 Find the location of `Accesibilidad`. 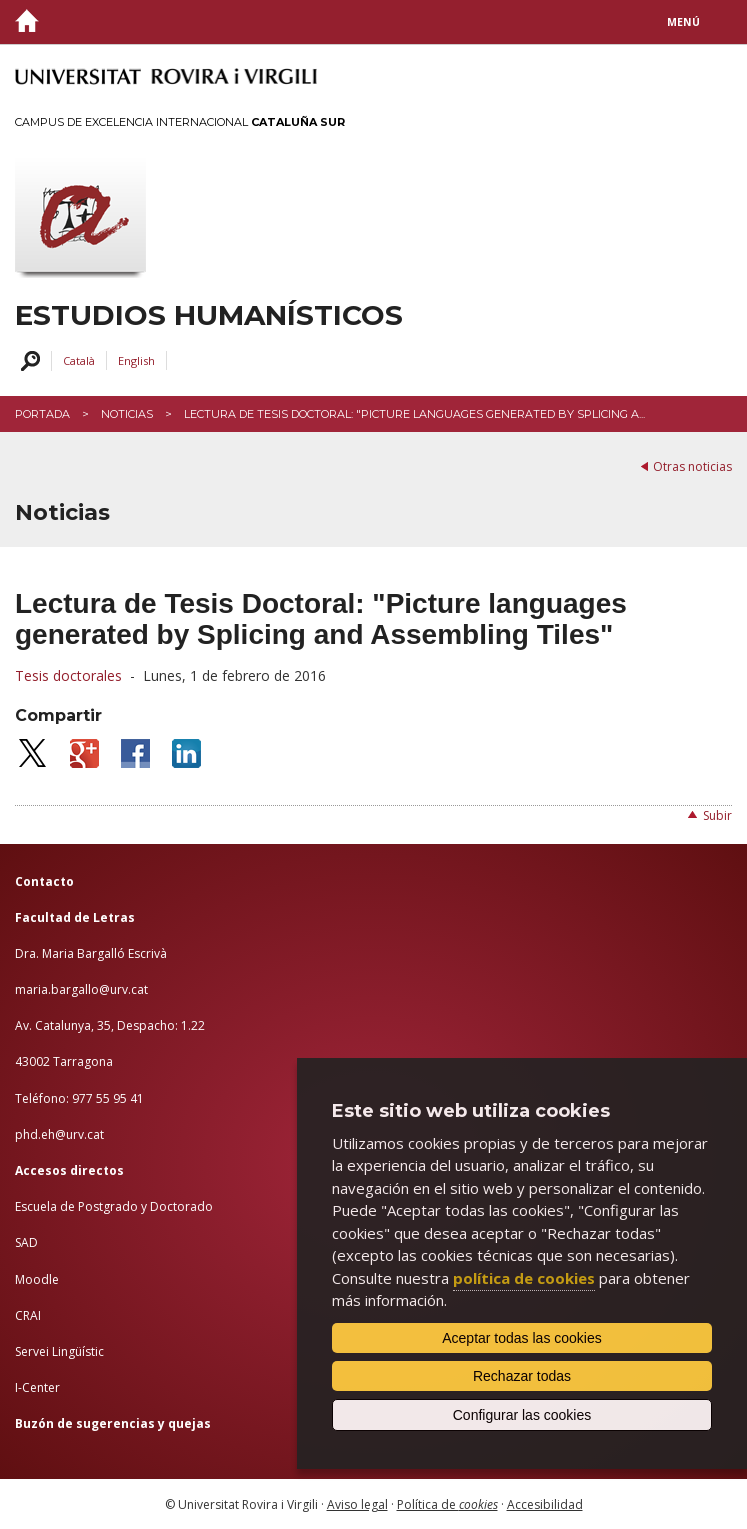

Accesibilidad is located at coordinates (545, 1504).